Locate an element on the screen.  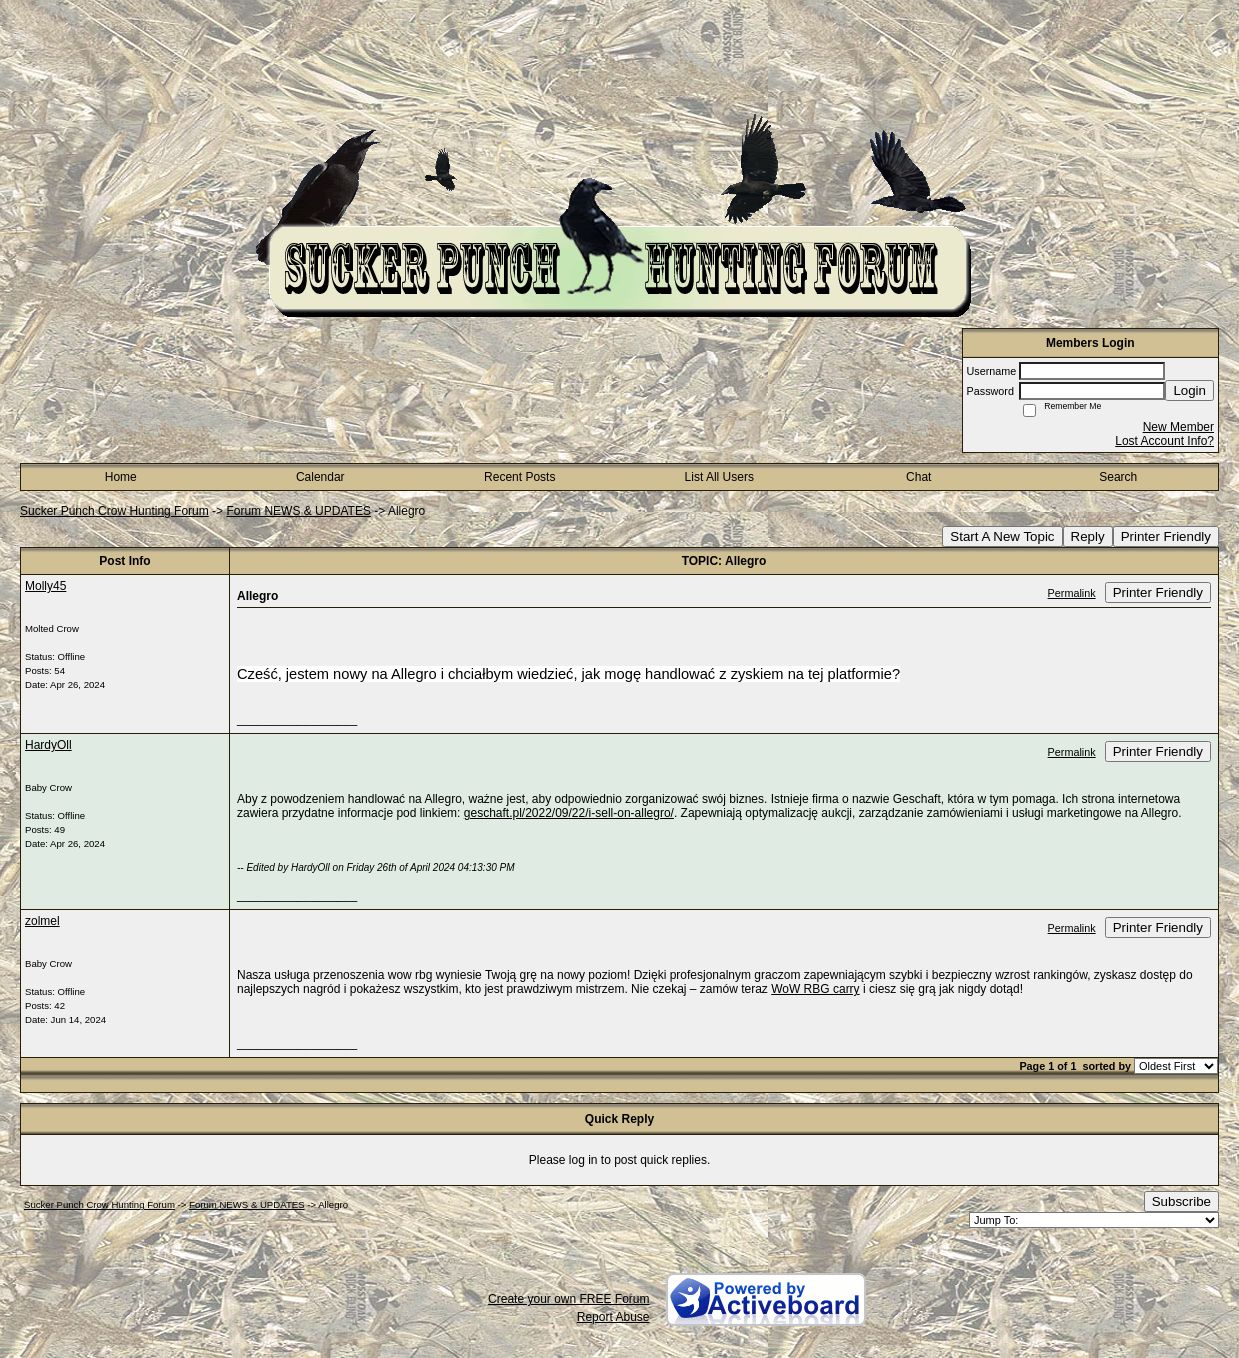
Recent Posts is located at coordinates (519, 477).